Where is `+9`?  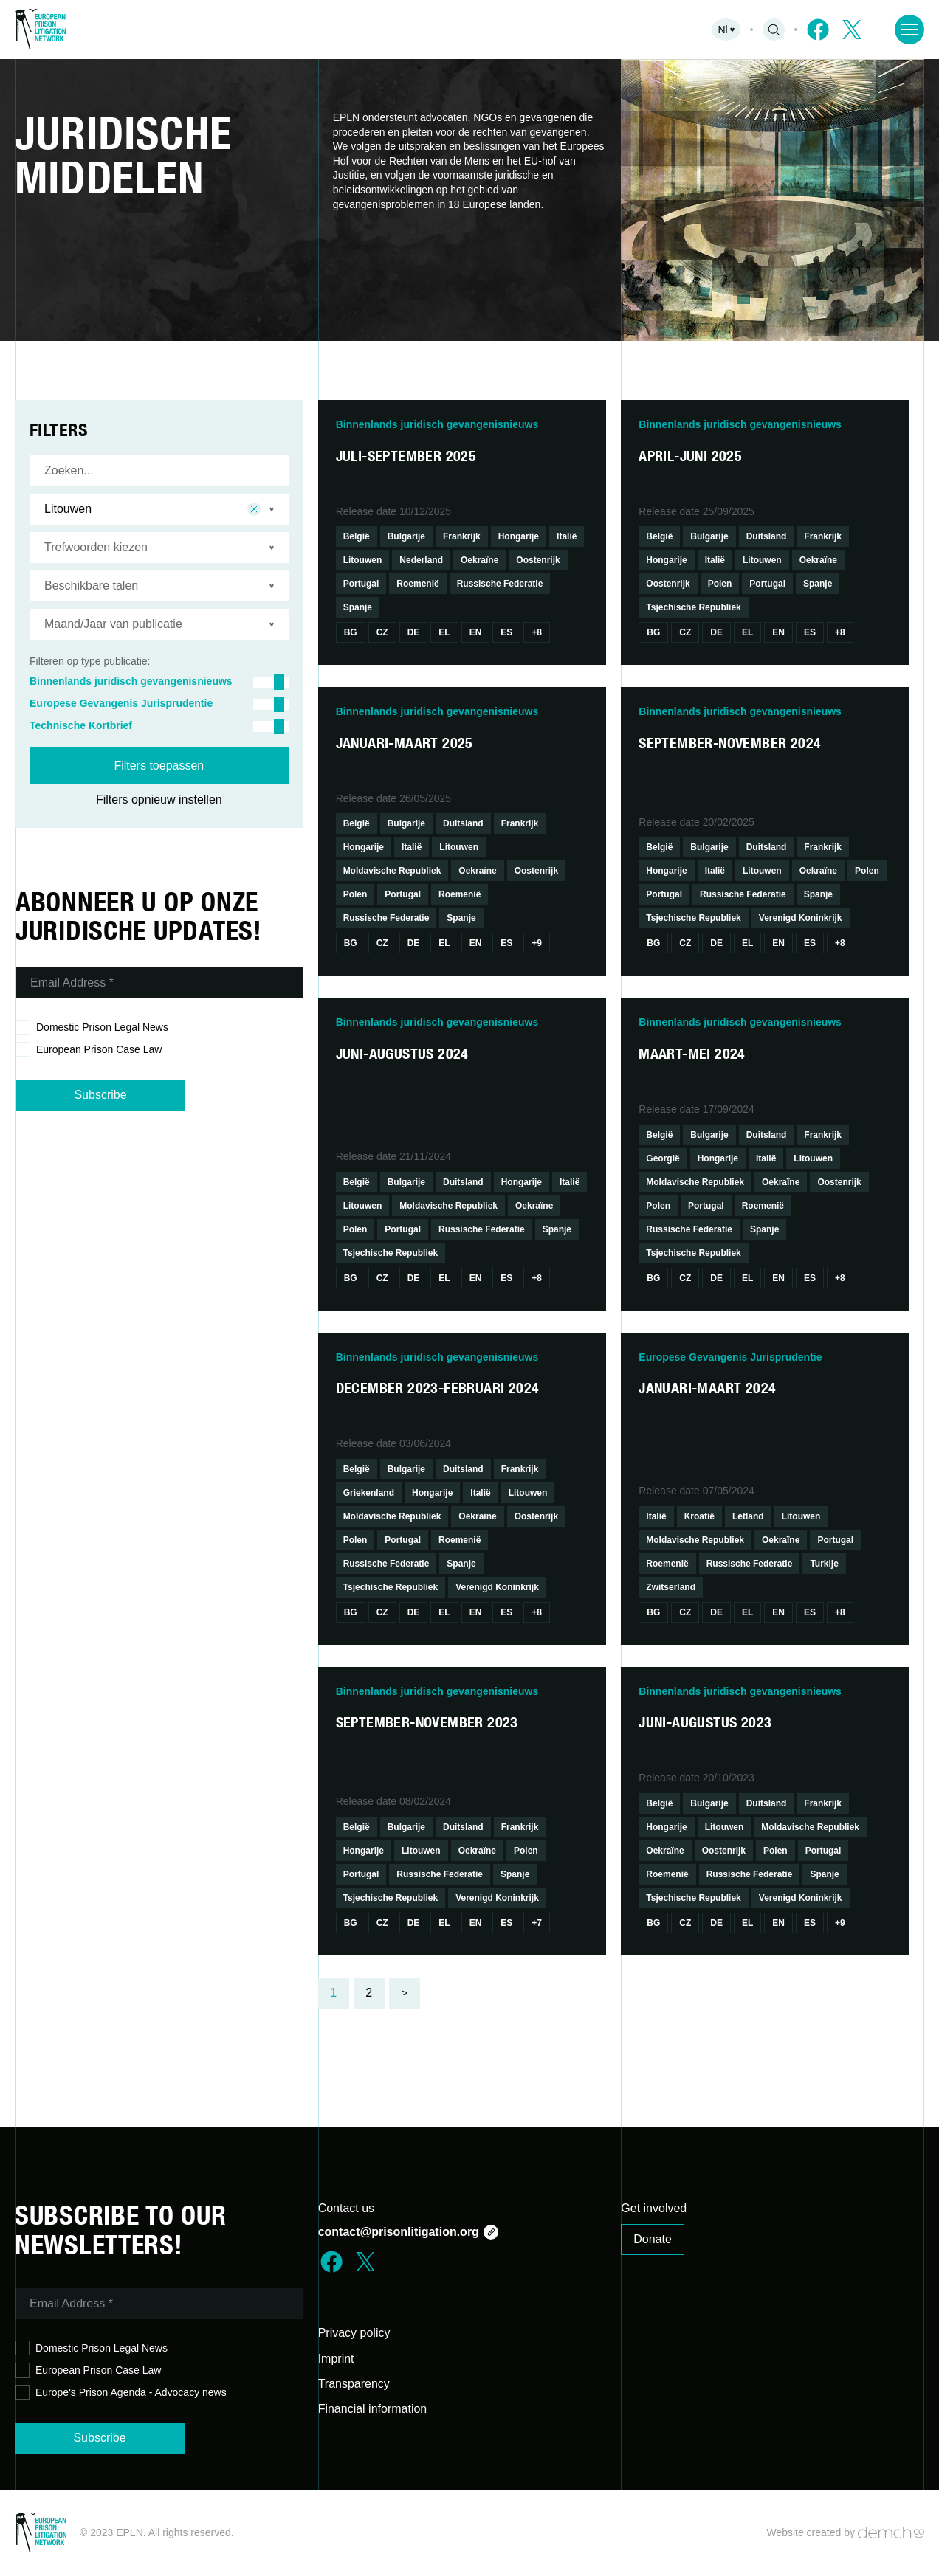 +9 is located at coordinates (537, 943).